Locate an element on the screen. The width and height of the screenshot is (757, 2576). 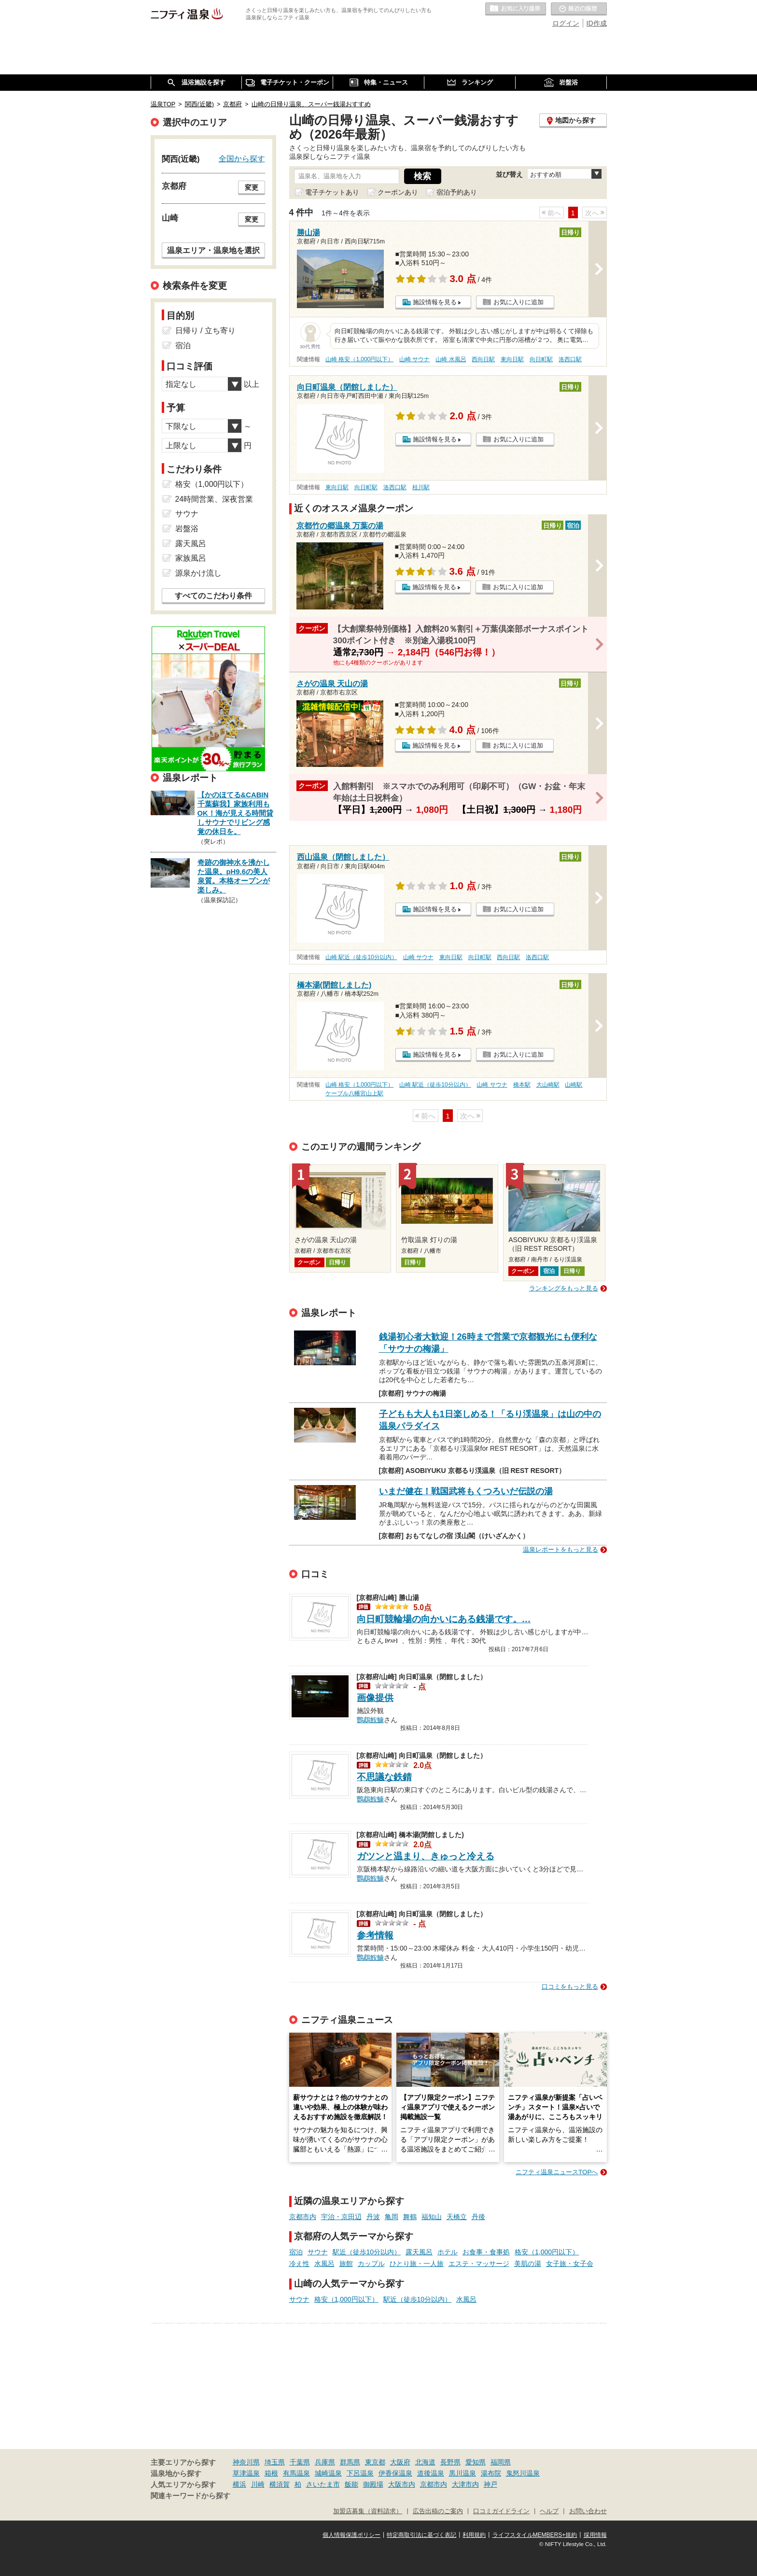
クーポンあり is located at coordinates (398, 192).